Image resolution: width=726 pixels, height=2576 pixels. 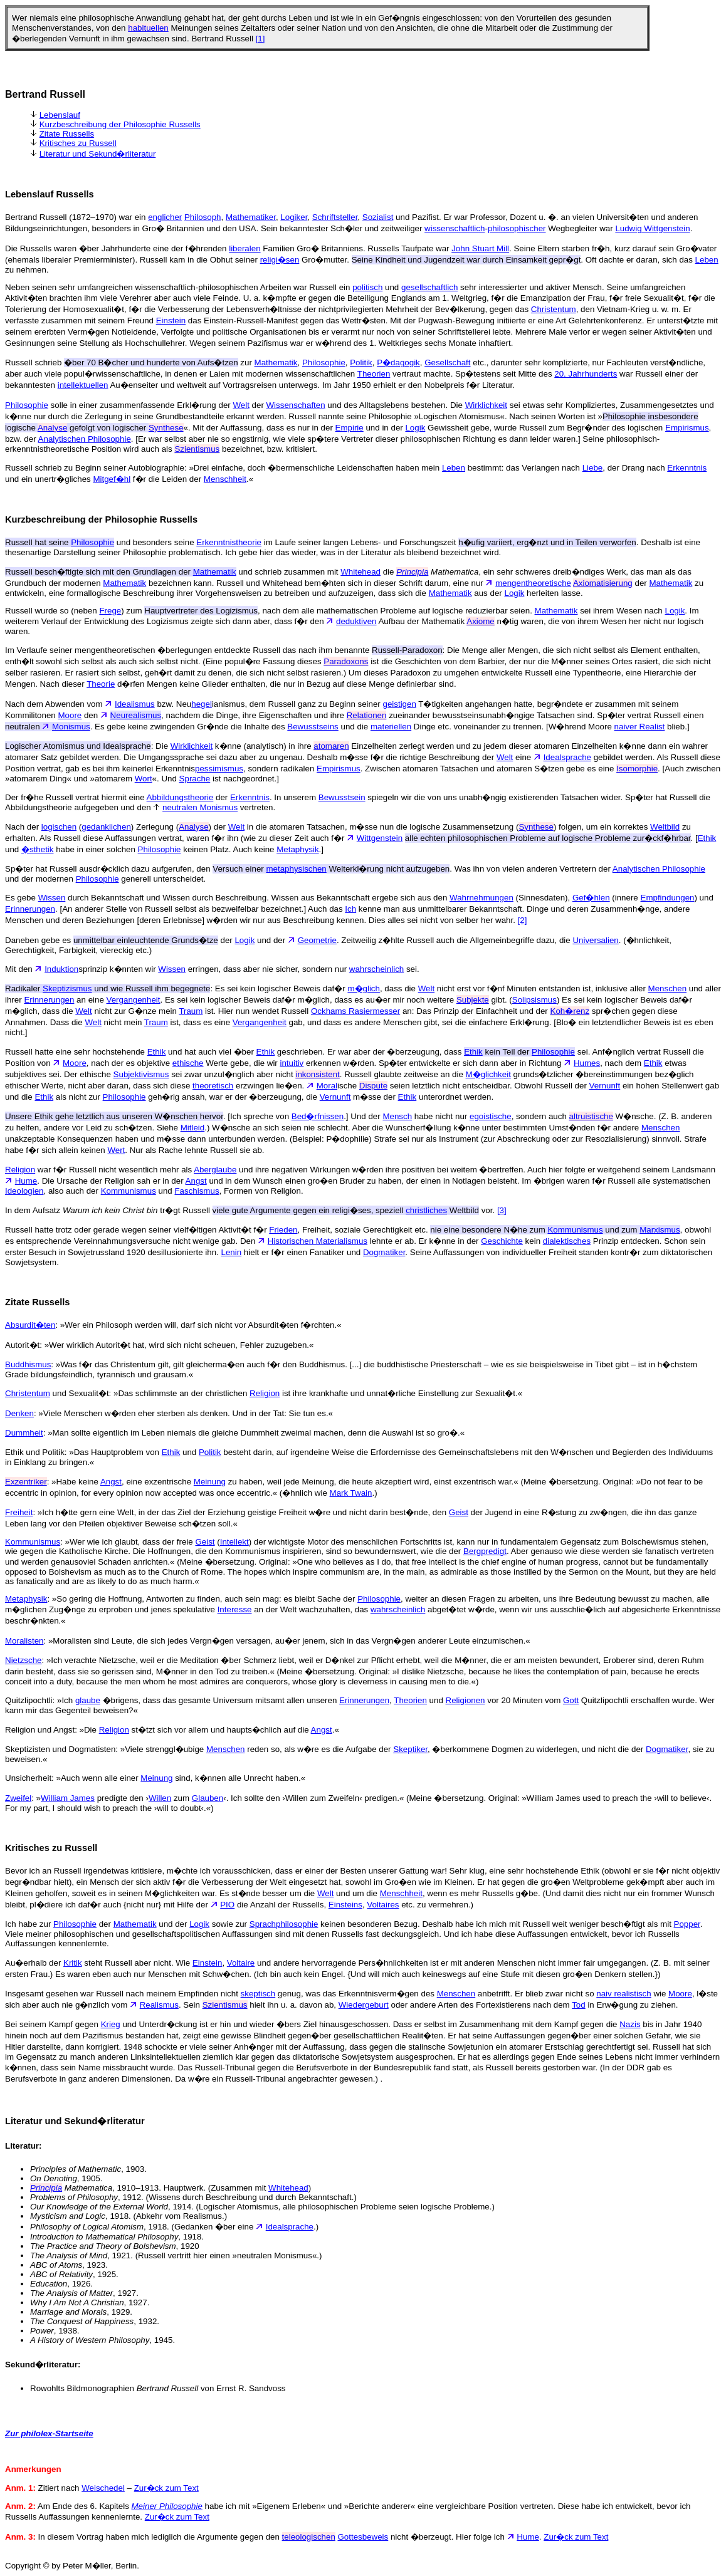 I want to click on Leben, so click(x=706, y=259).